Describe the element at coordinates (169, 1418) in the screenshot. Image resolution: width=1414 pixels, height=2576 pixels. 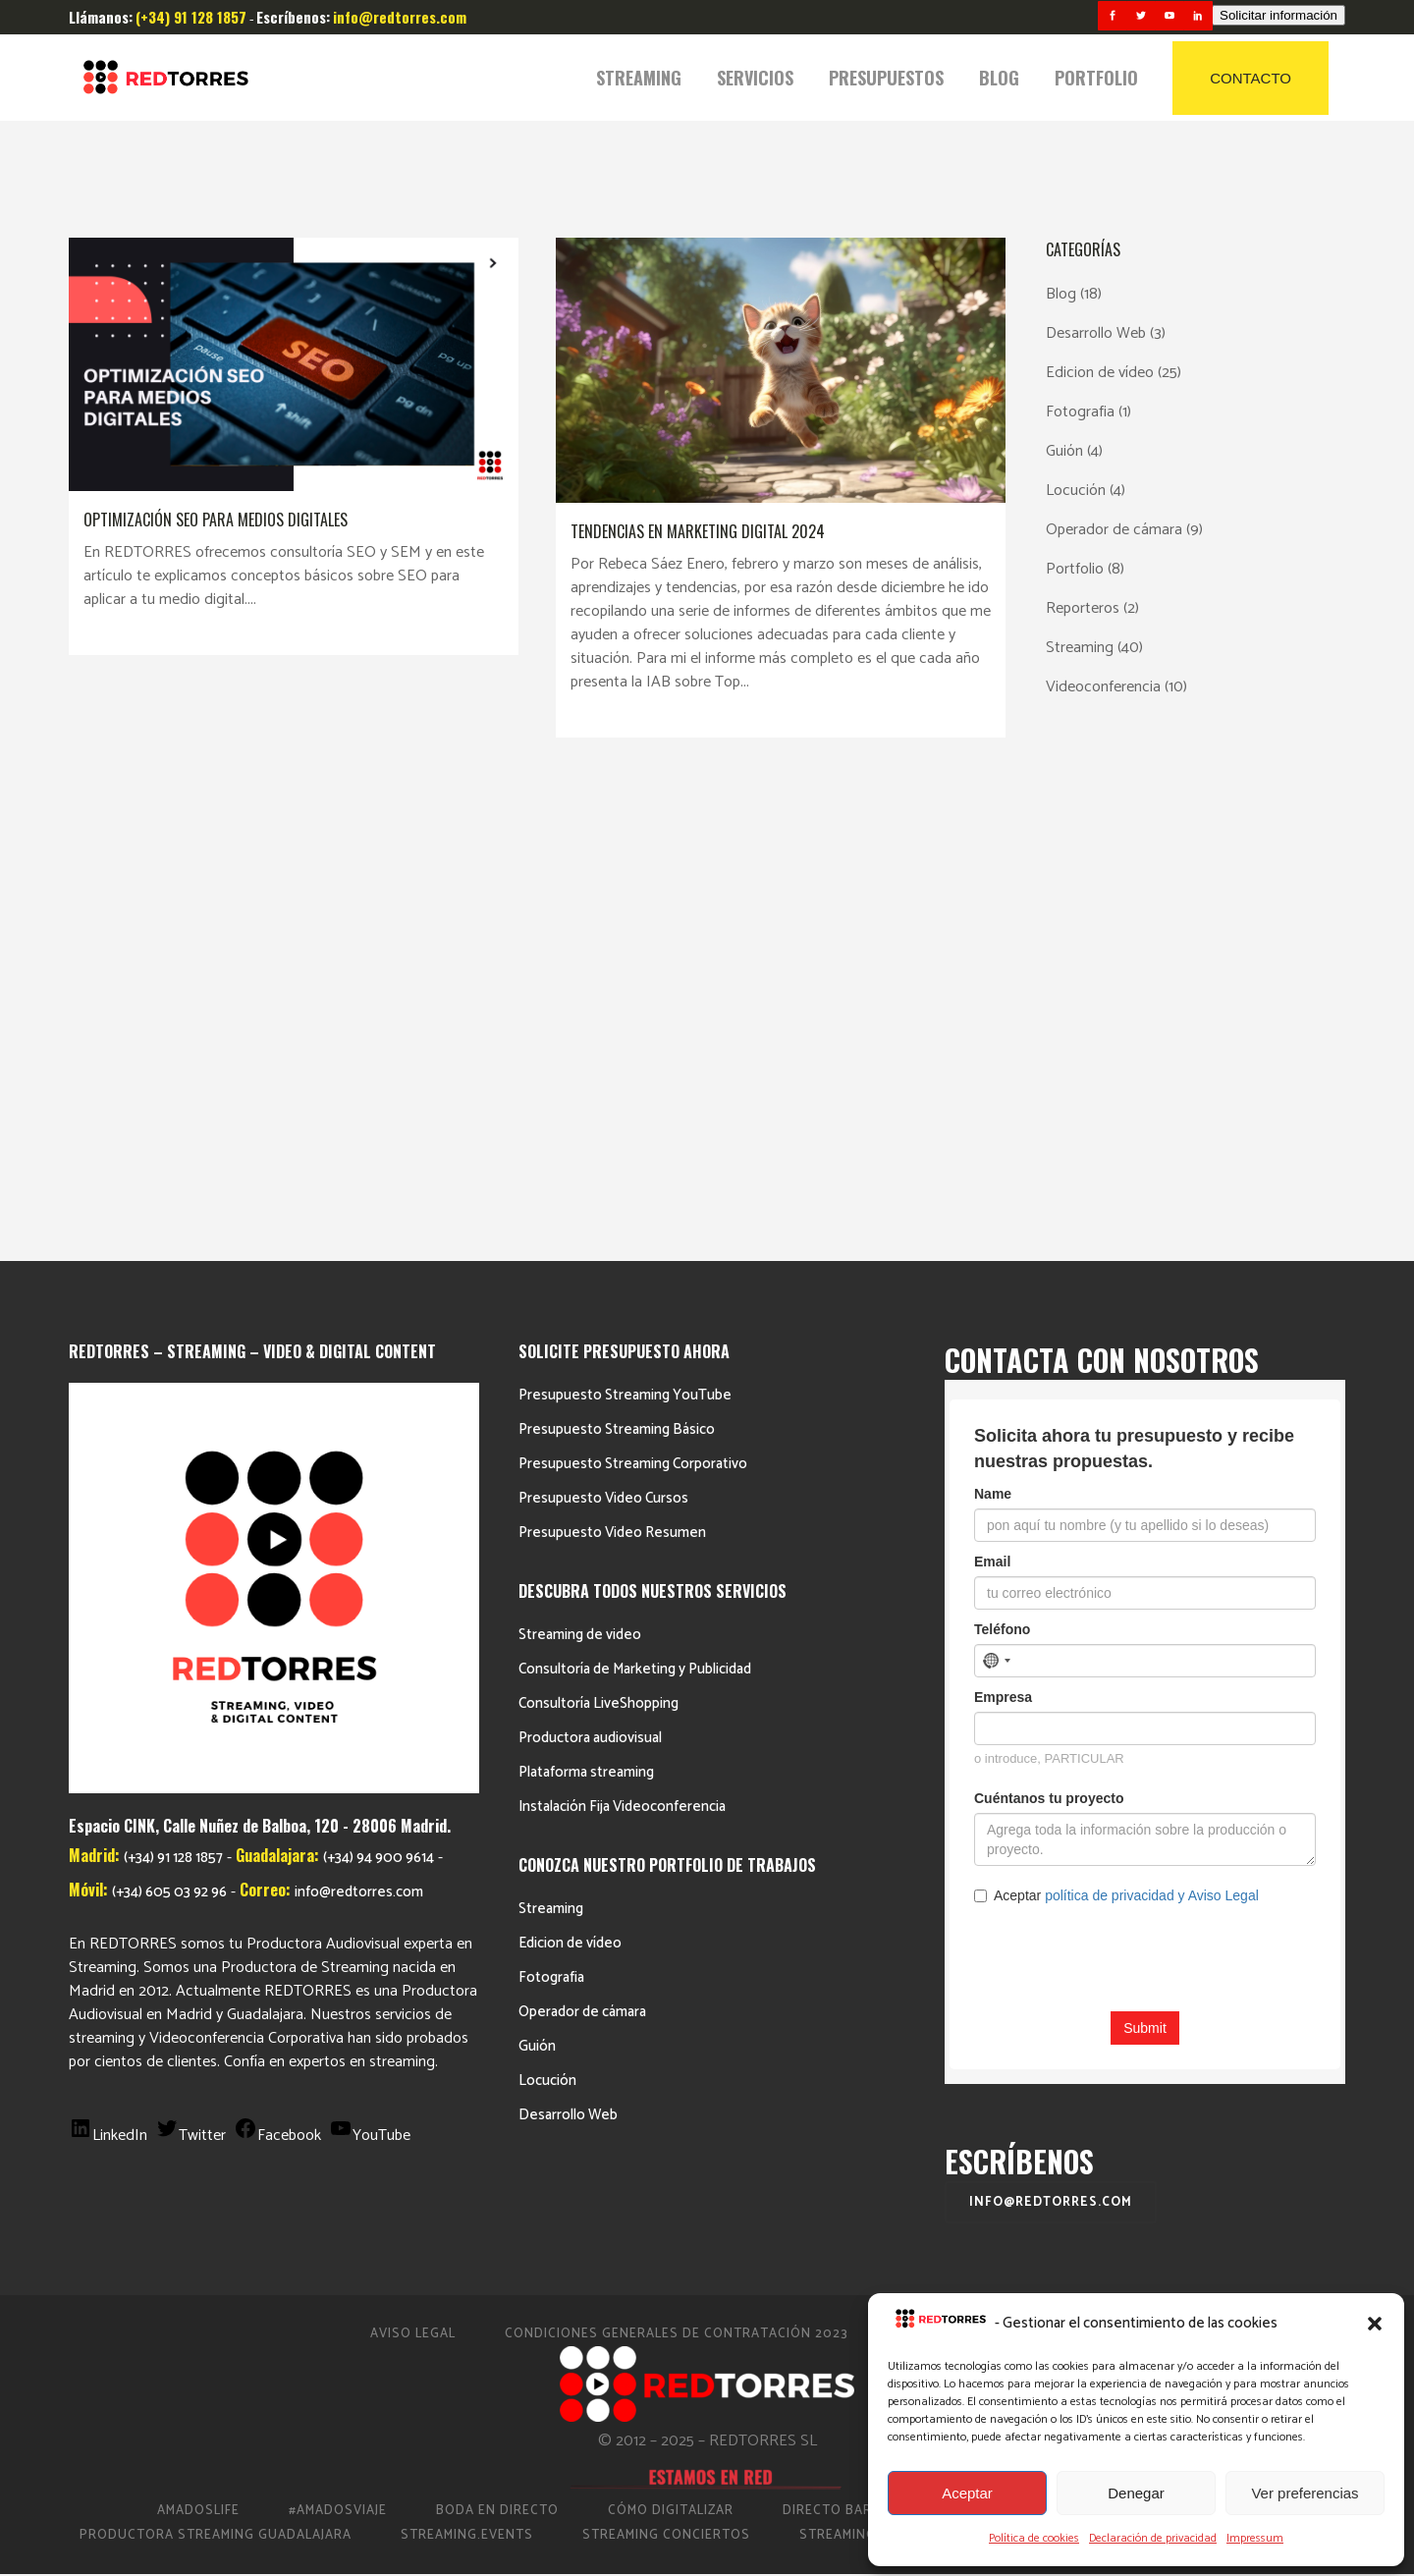
I see `(+34) 605 03 92 96` at that location.